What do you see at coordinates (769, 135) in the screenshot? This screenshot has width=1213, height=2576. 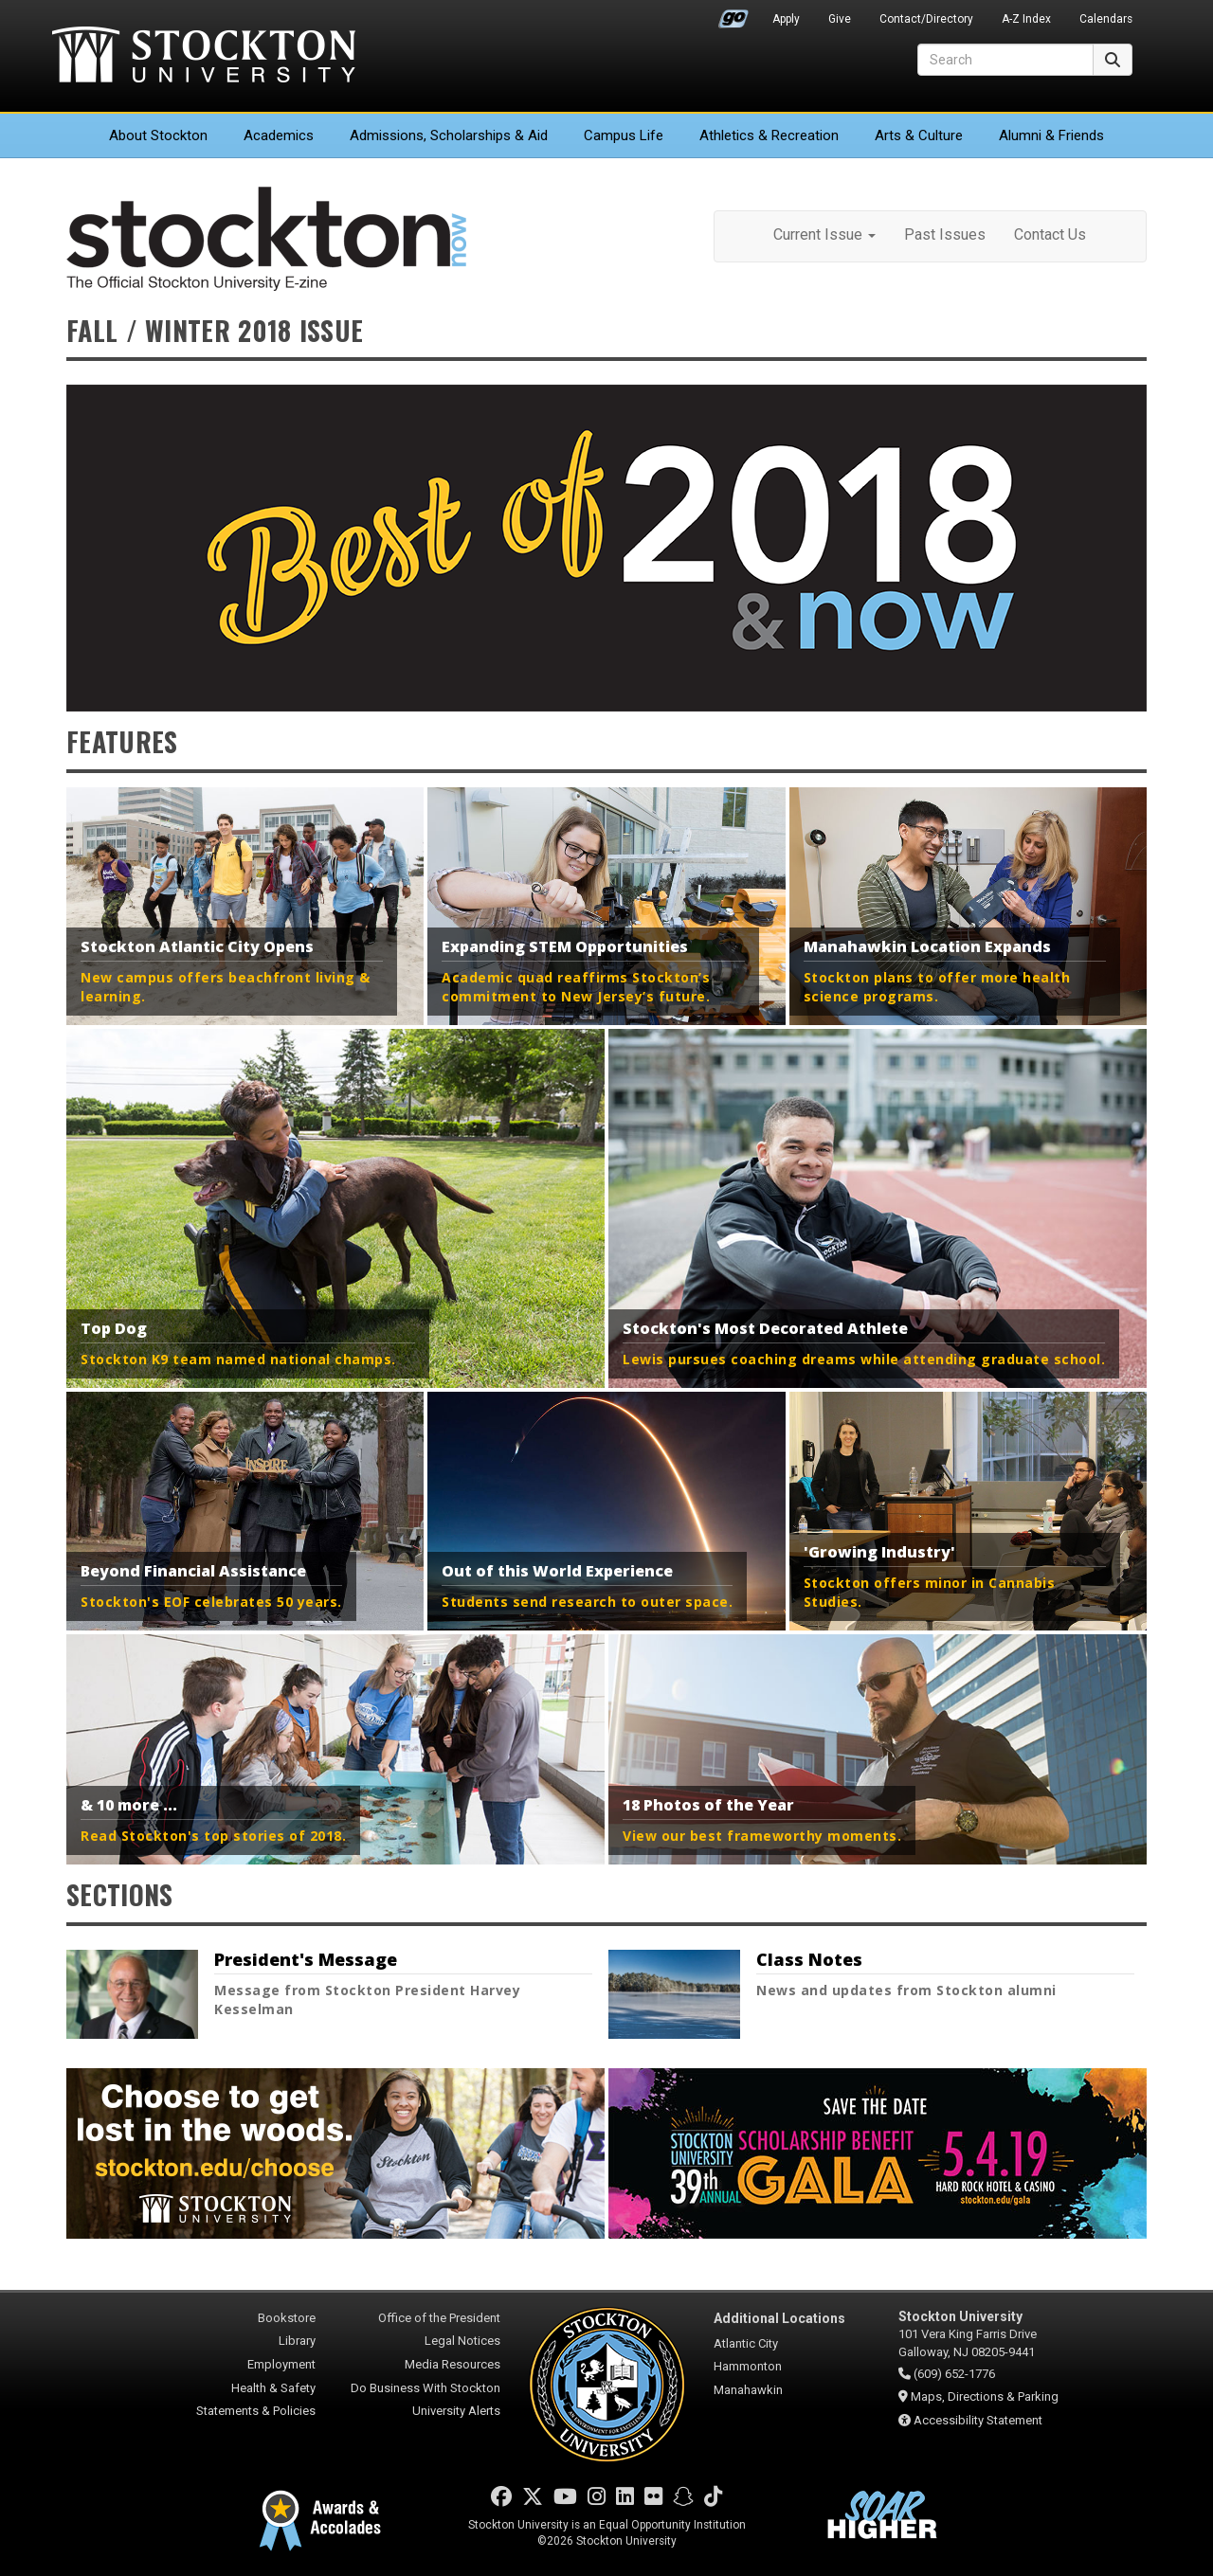 I see `Athletics` at bounding box center [769, 135].